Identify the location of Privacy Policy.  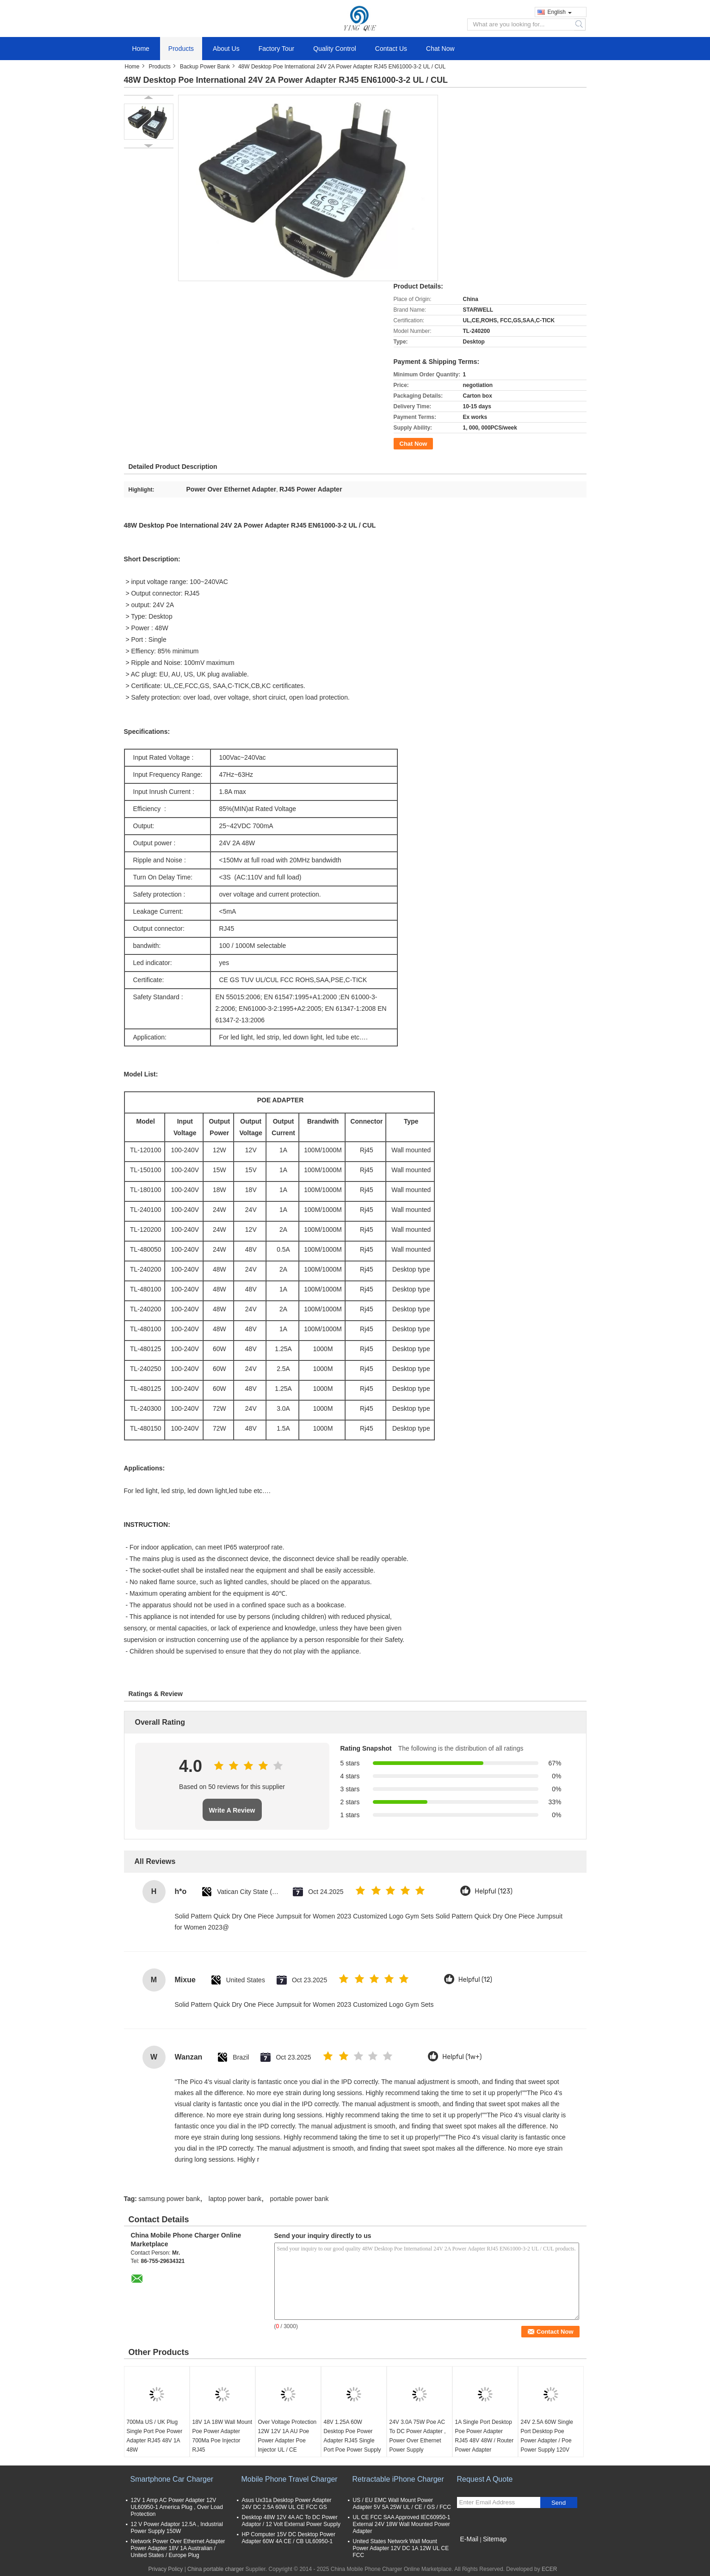
(165, 2569).